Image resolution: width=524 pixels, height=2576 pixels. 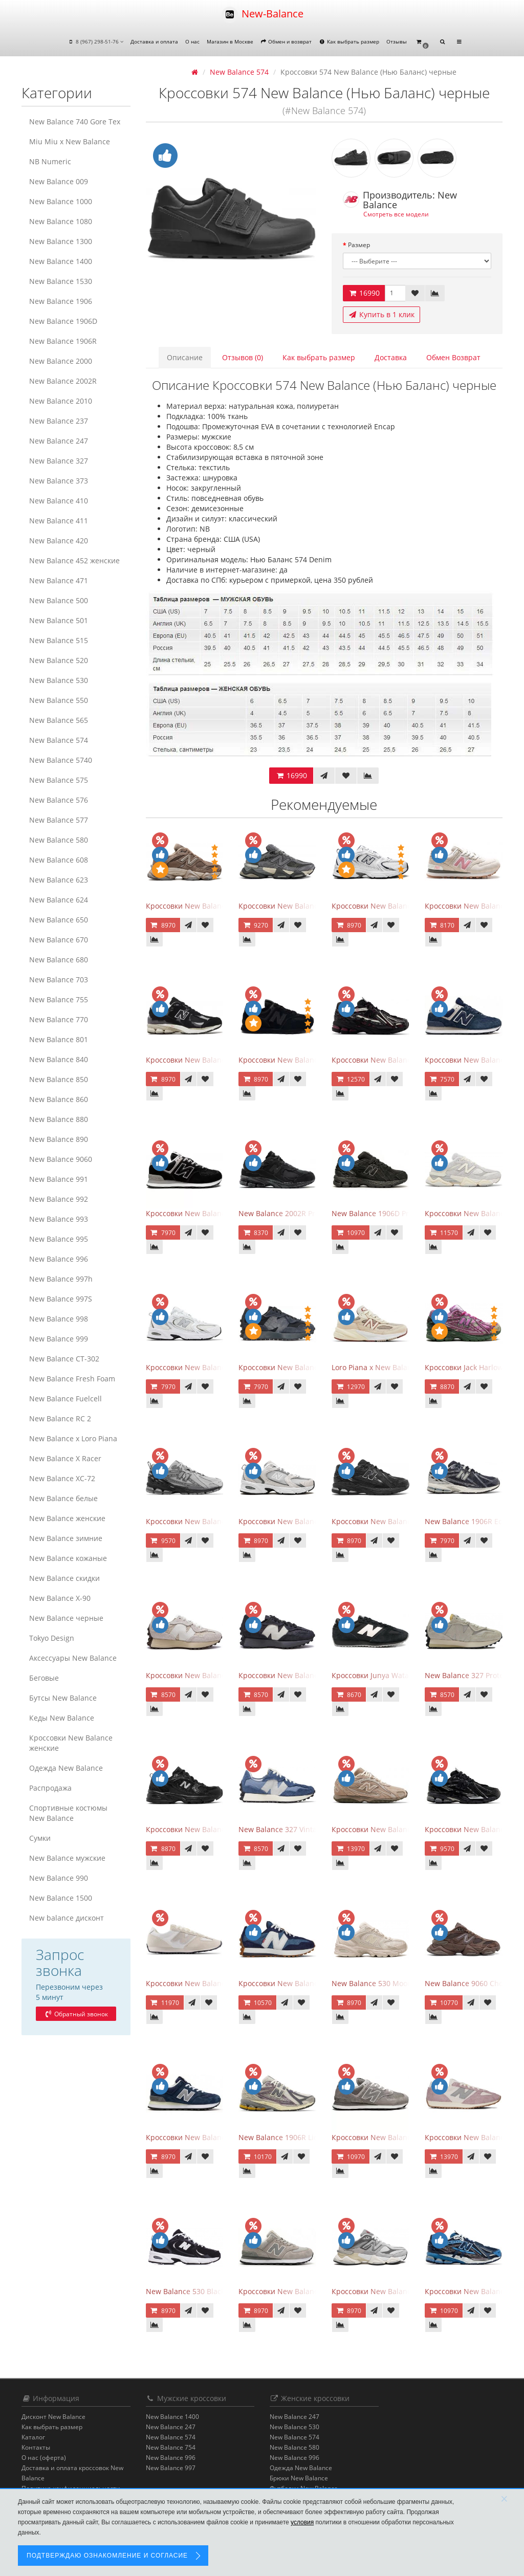 What do you see at coordinates (58, 1079) in the screenshot?
I see `New Balance 850` at bounding box center [58, 1079].